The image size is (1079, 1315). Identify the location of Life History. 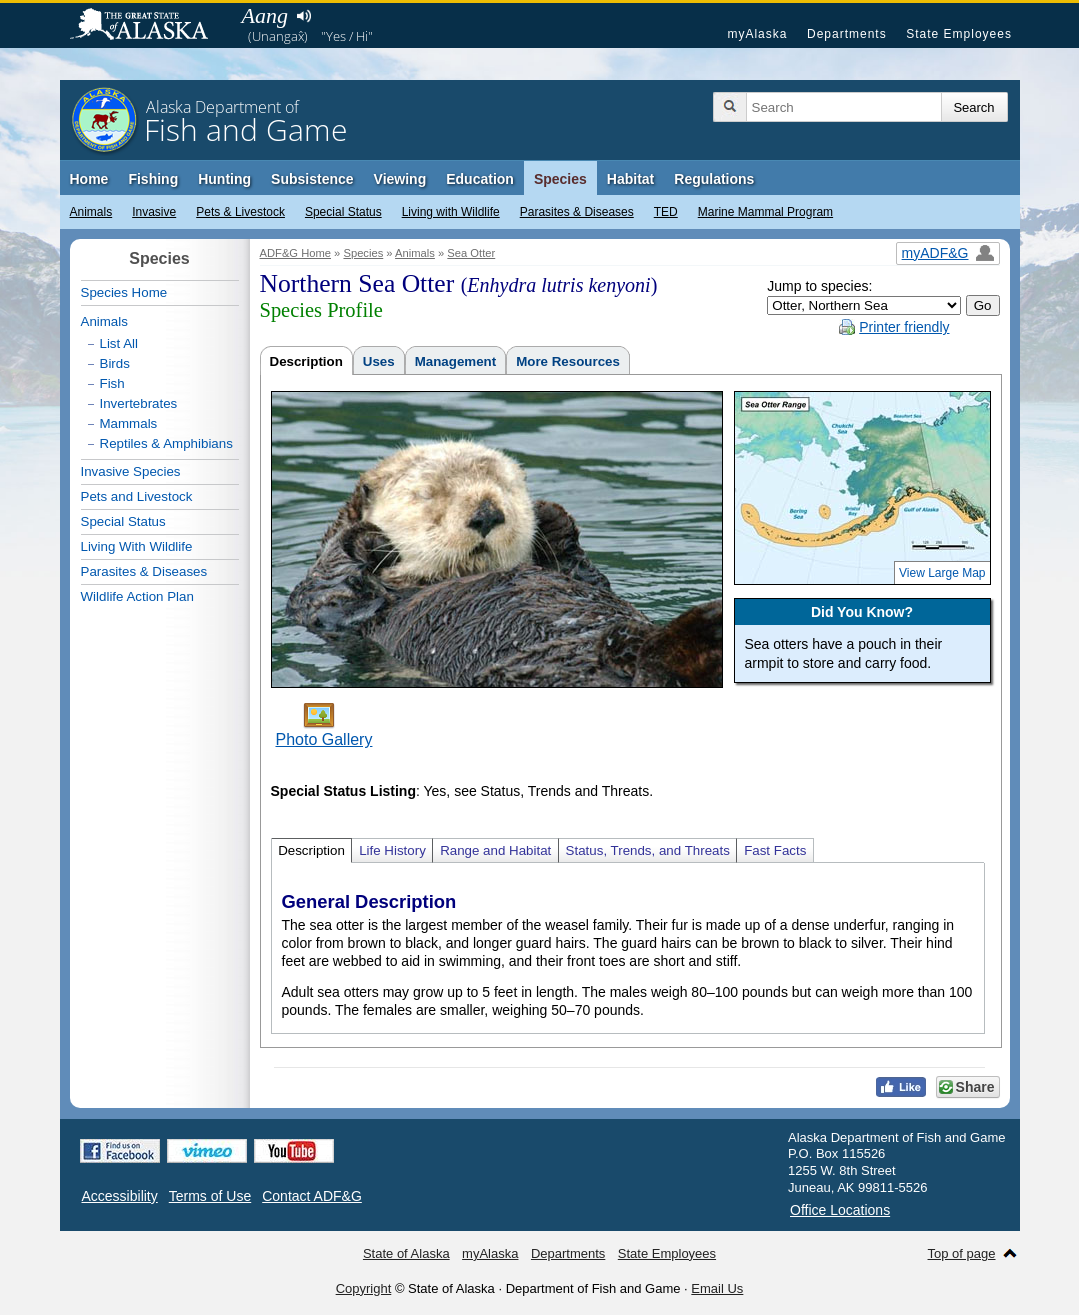
(392, 850).